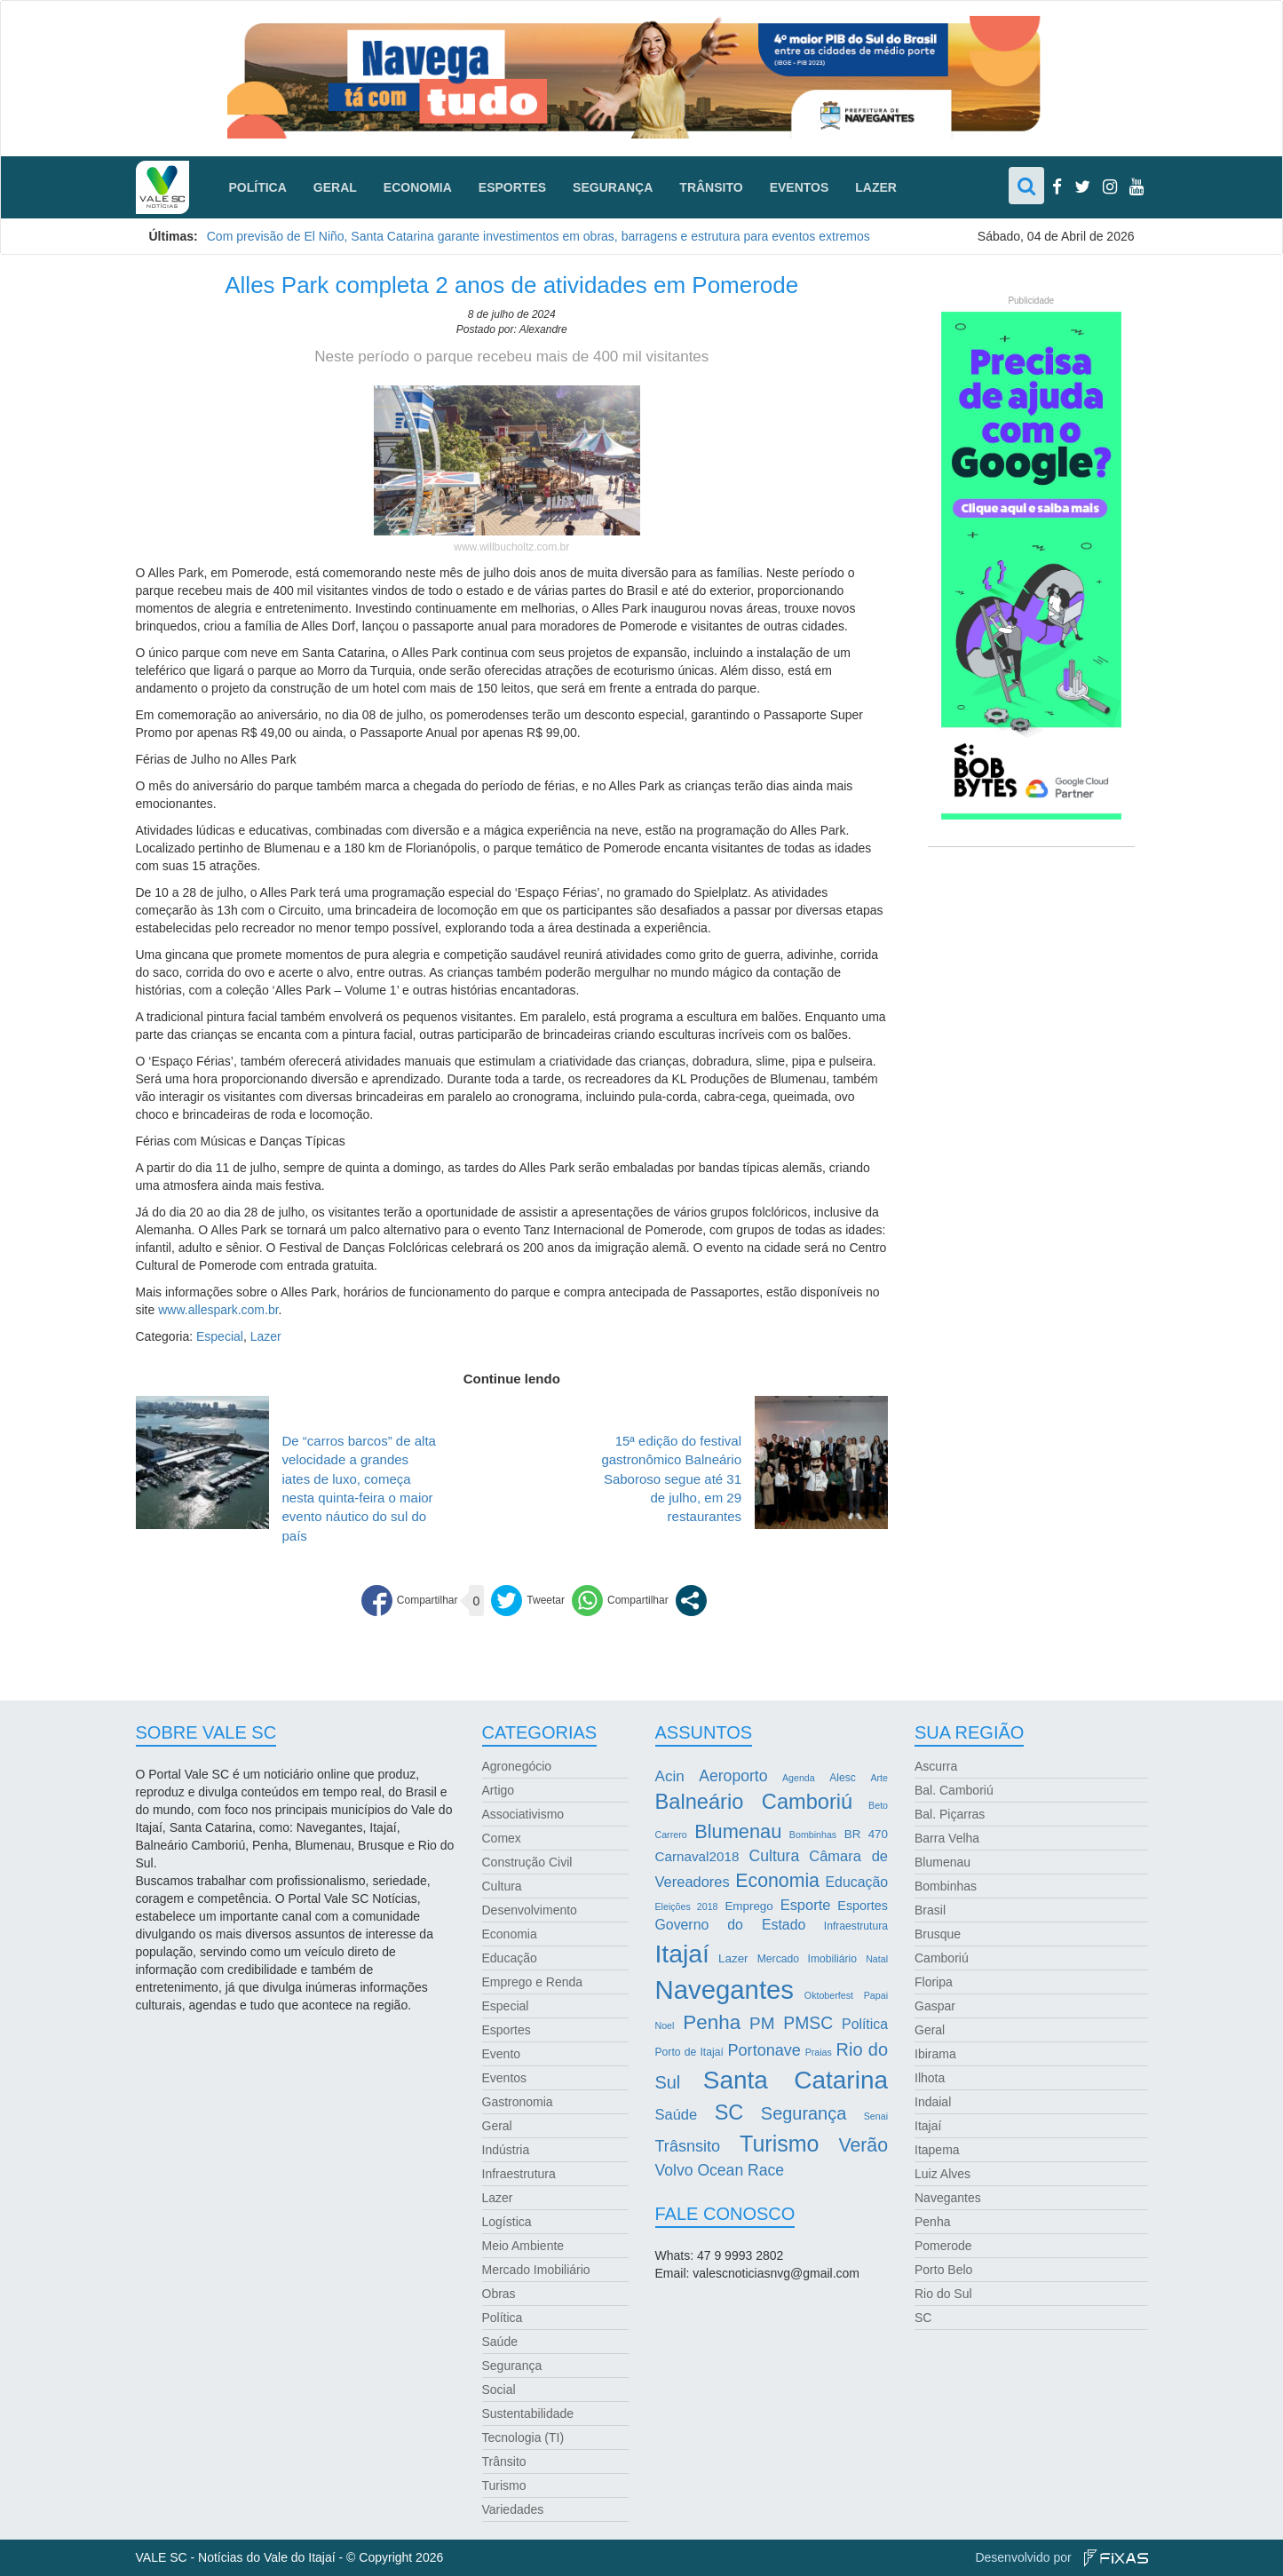 This screenshot has width=1283, height=2576. Describe the element at coordinates (928, 2126) in the screenshot. I see `Itajaí` at that location.